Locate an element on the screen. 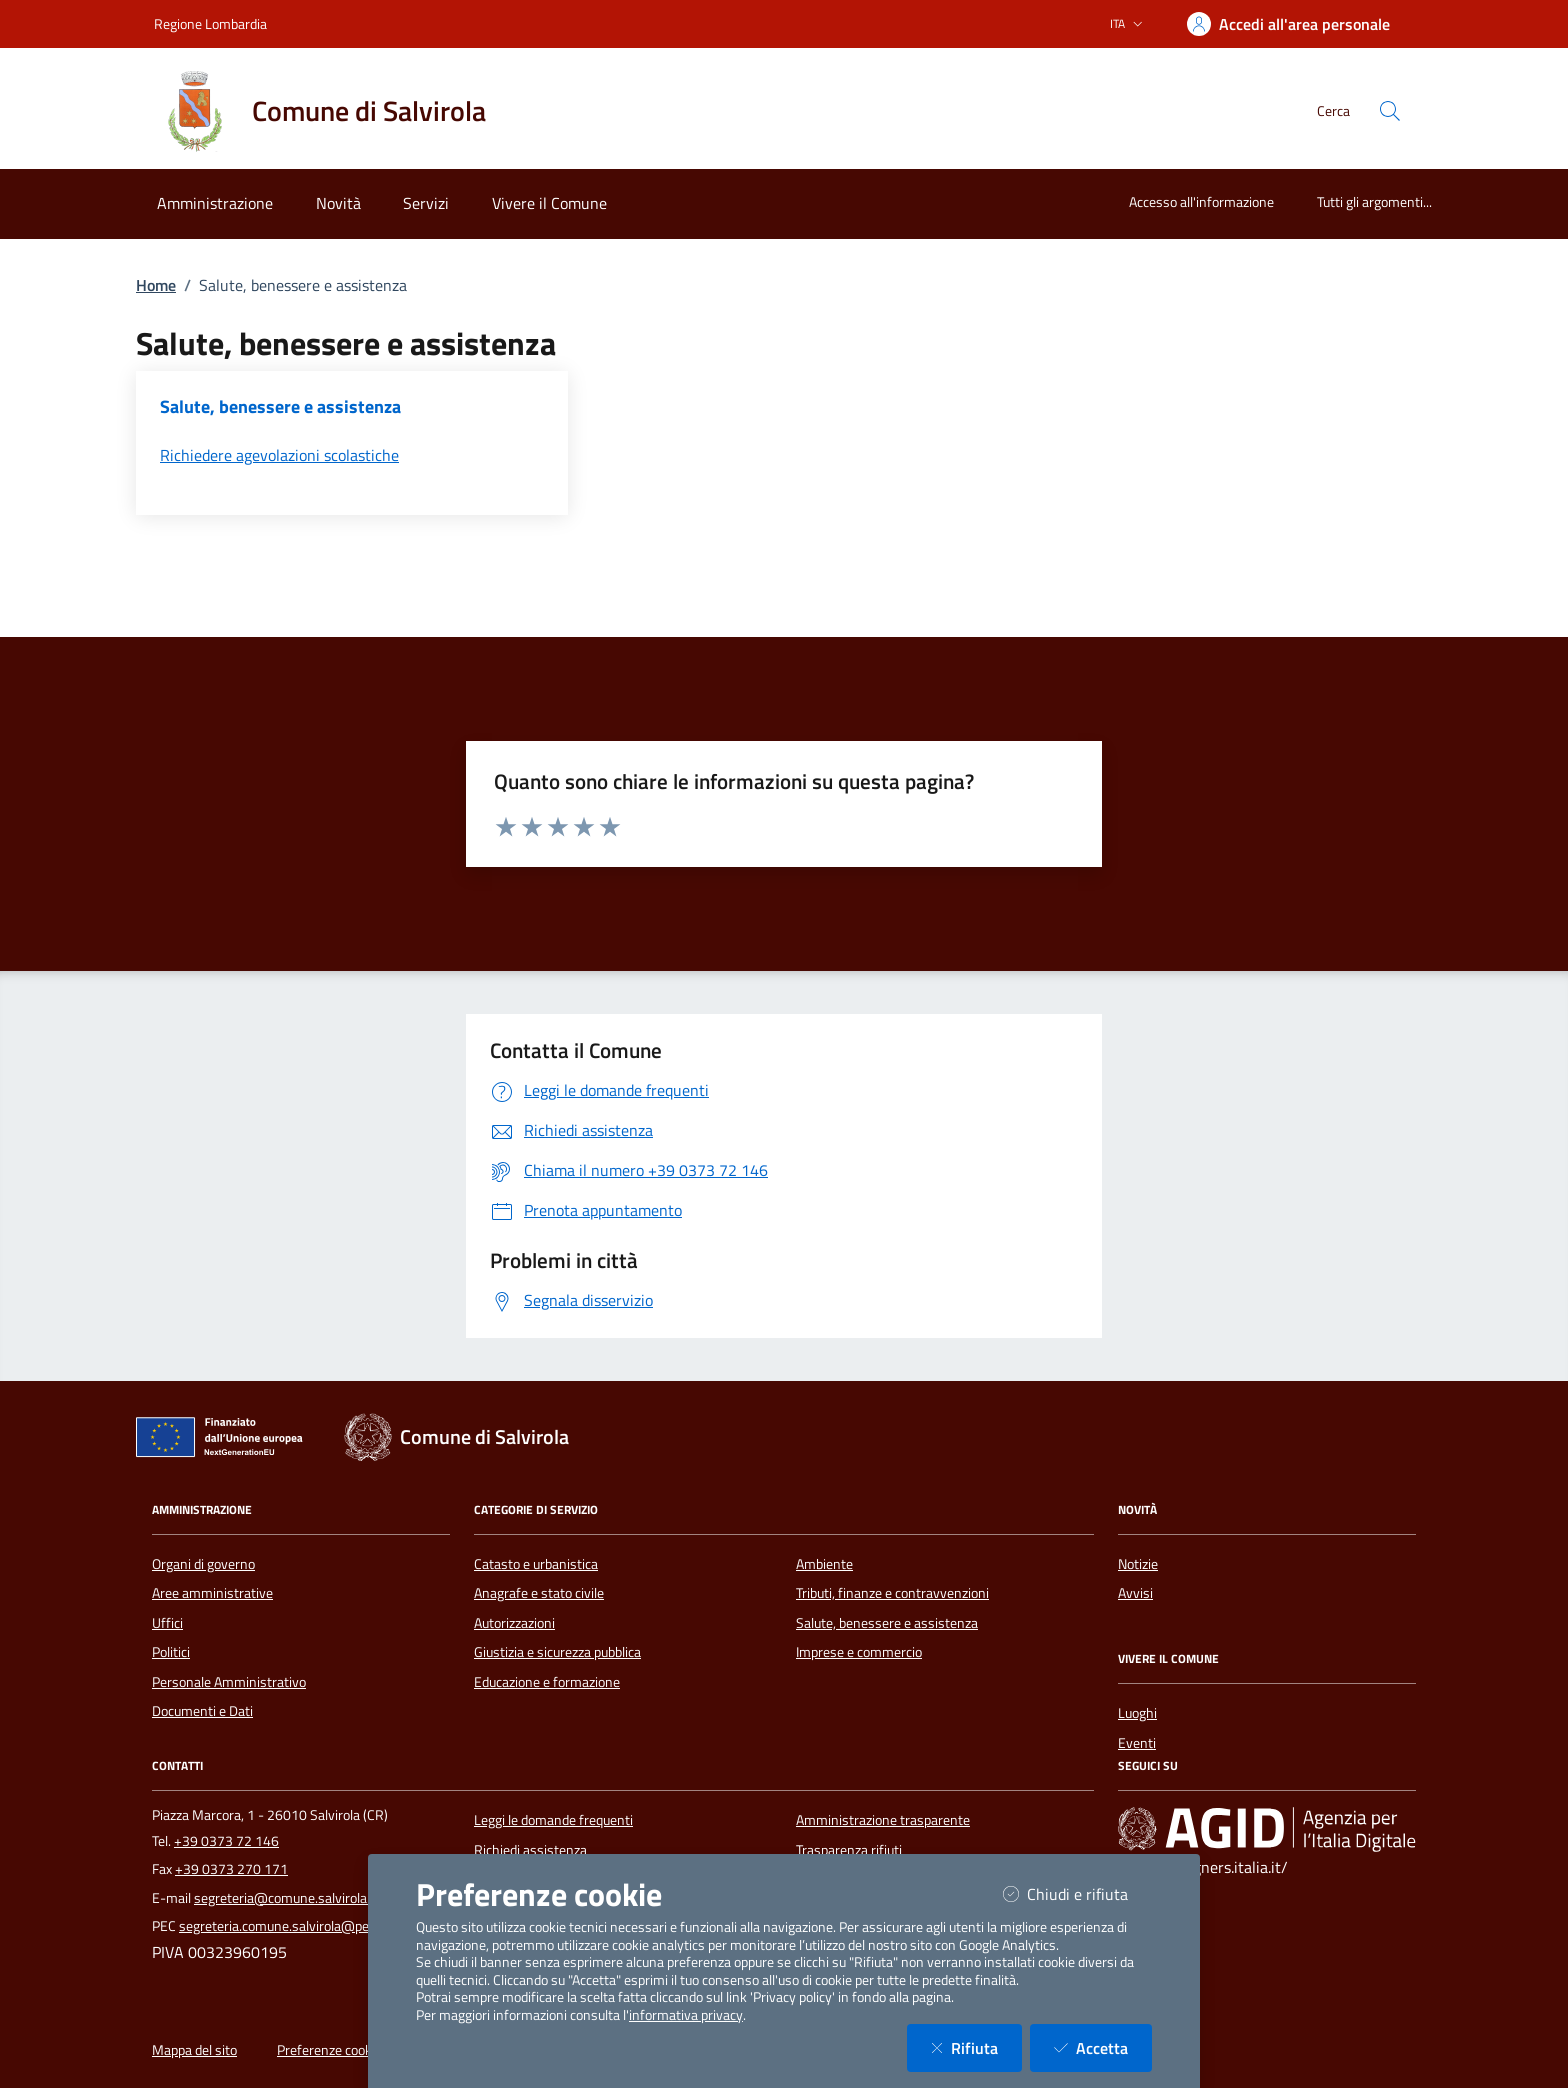 This screenshot has height=2088, width=1568. Eventi is located at coordinates (1137, 1743).